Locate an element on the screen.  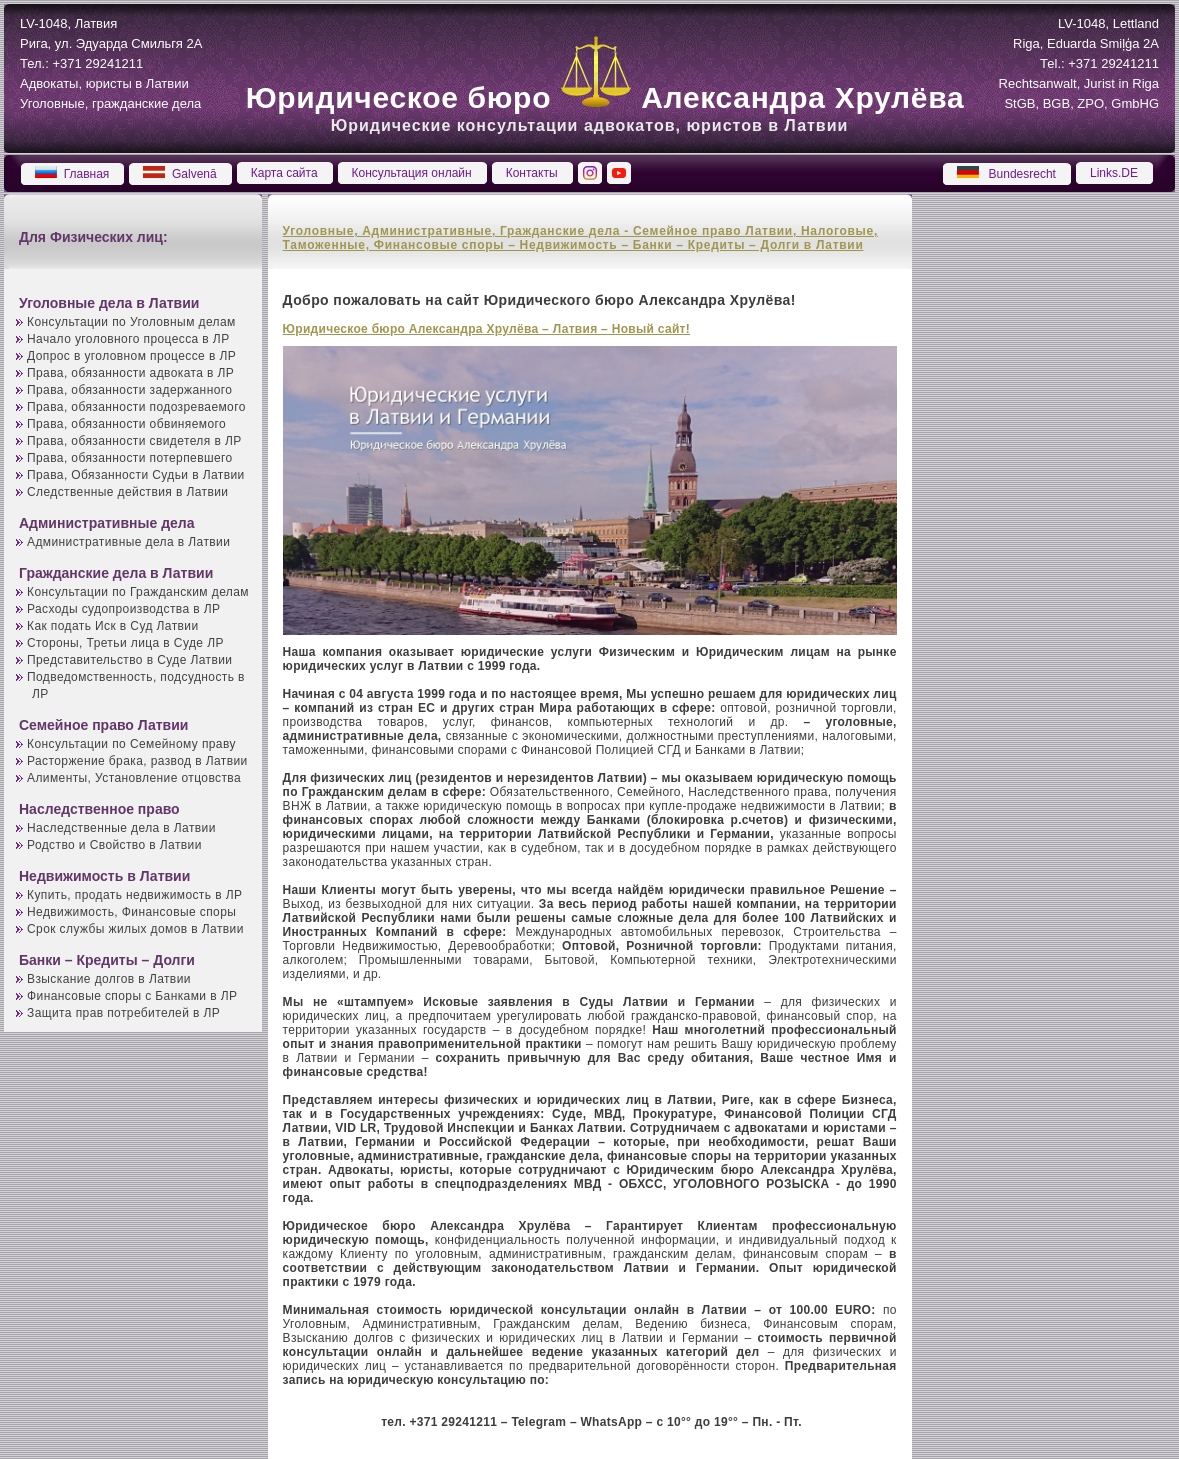
Консультация онлайн is located at coordinates (412, 173).